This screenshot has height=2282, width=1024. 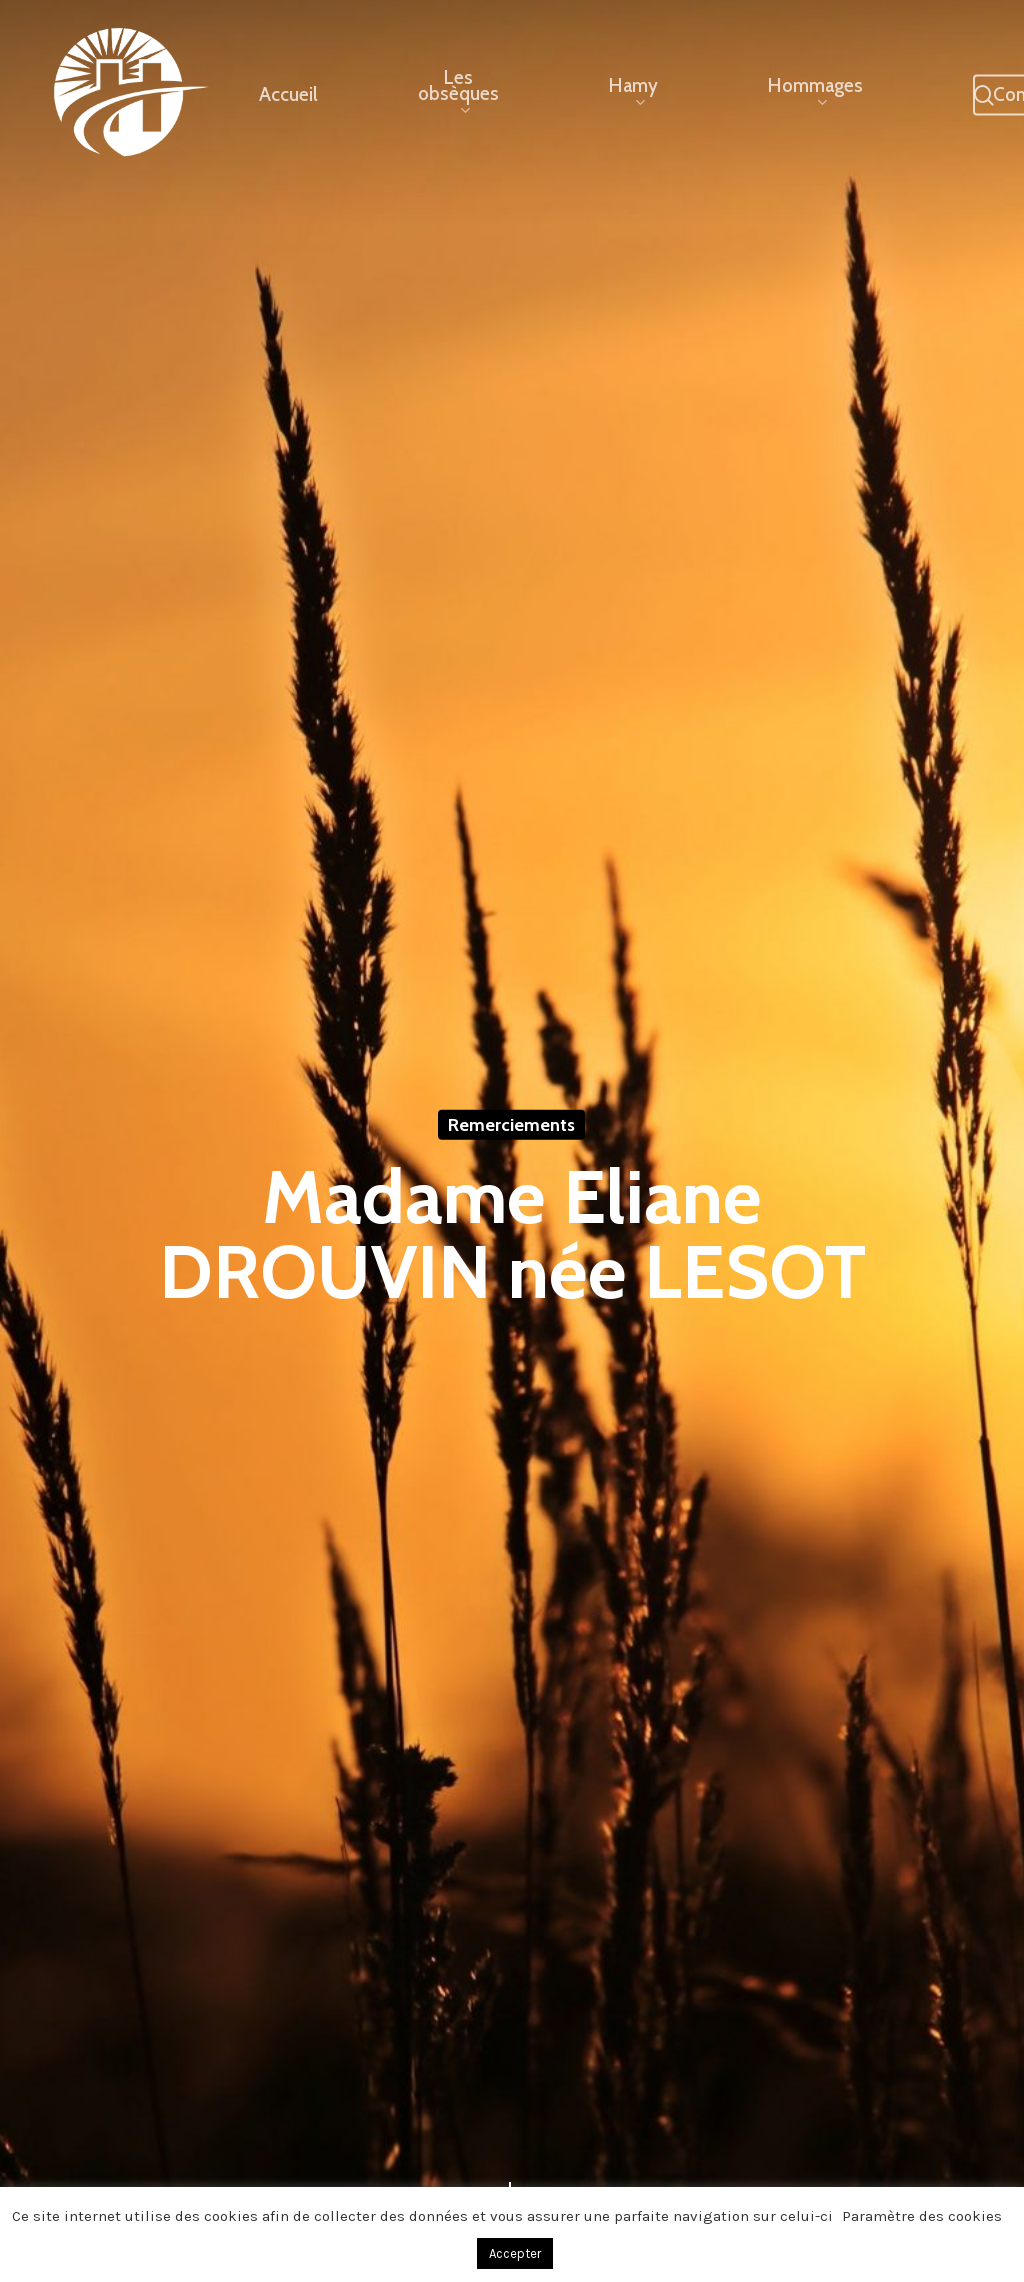 I want to click on Accepter [button], so click(x=515, y=2253).